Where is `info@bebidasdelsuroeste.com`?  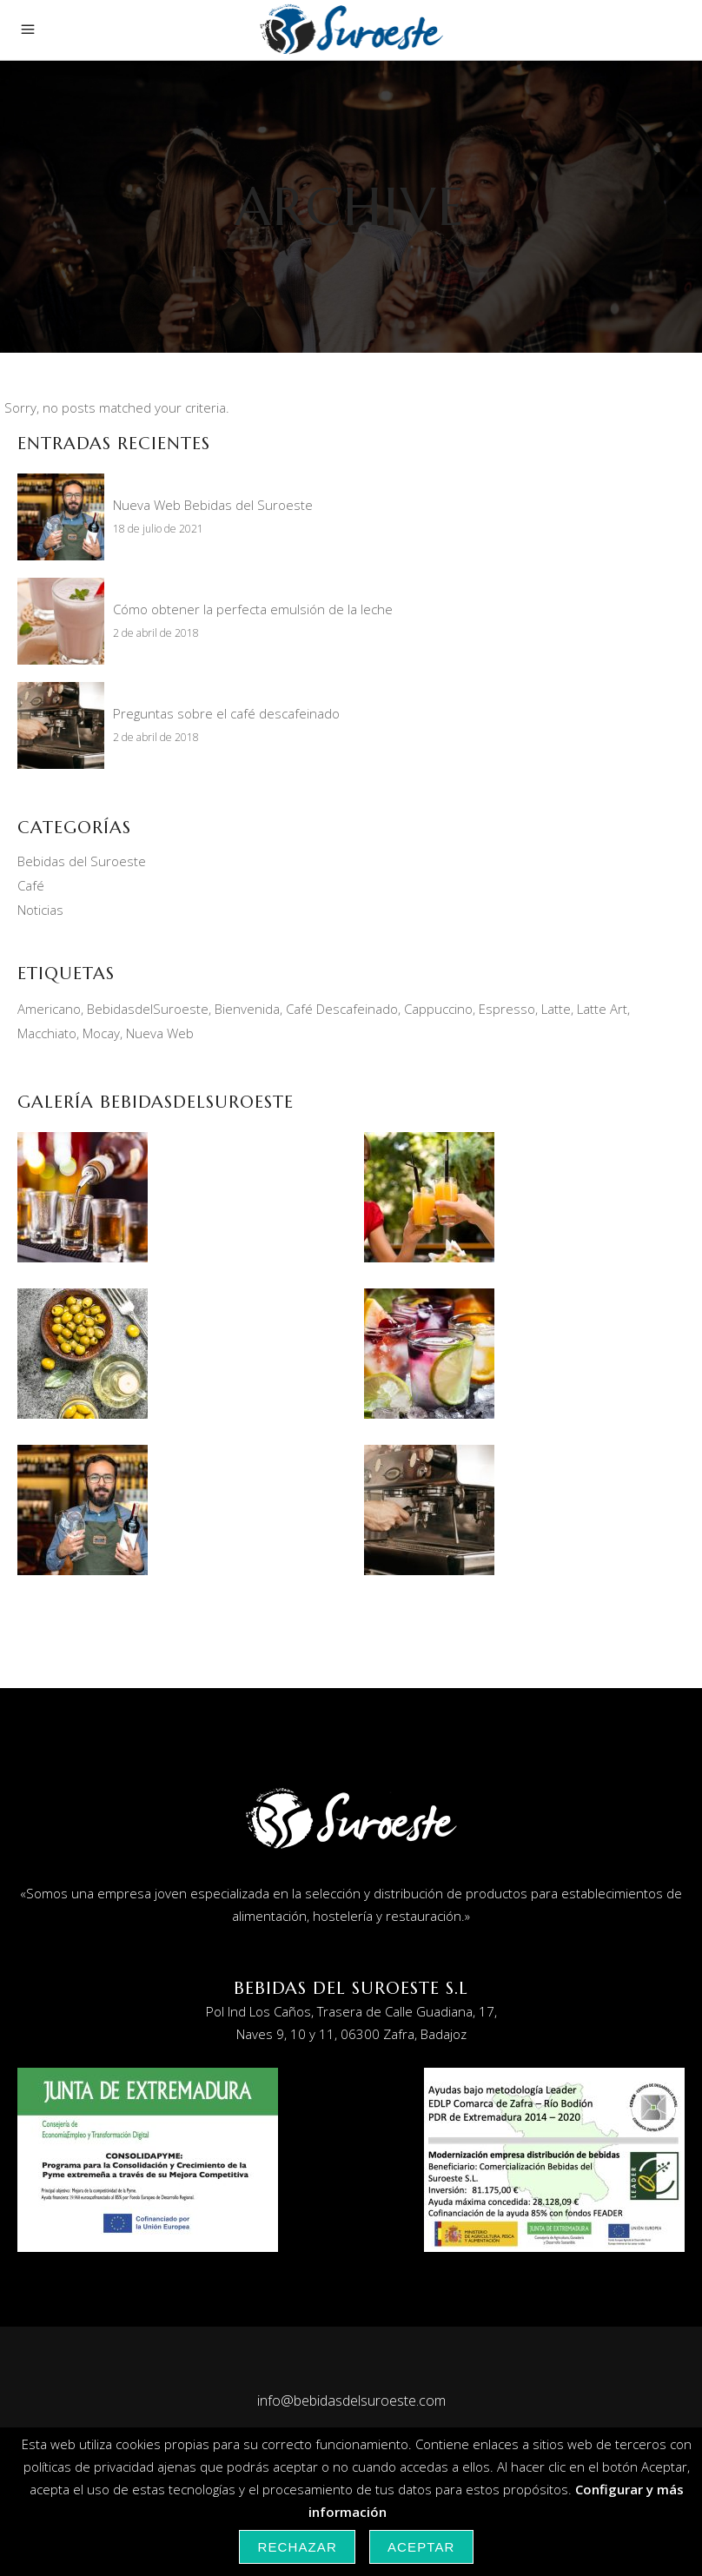
info@bebidasdelsuroeste.com is located at coordinates (351, 2400).